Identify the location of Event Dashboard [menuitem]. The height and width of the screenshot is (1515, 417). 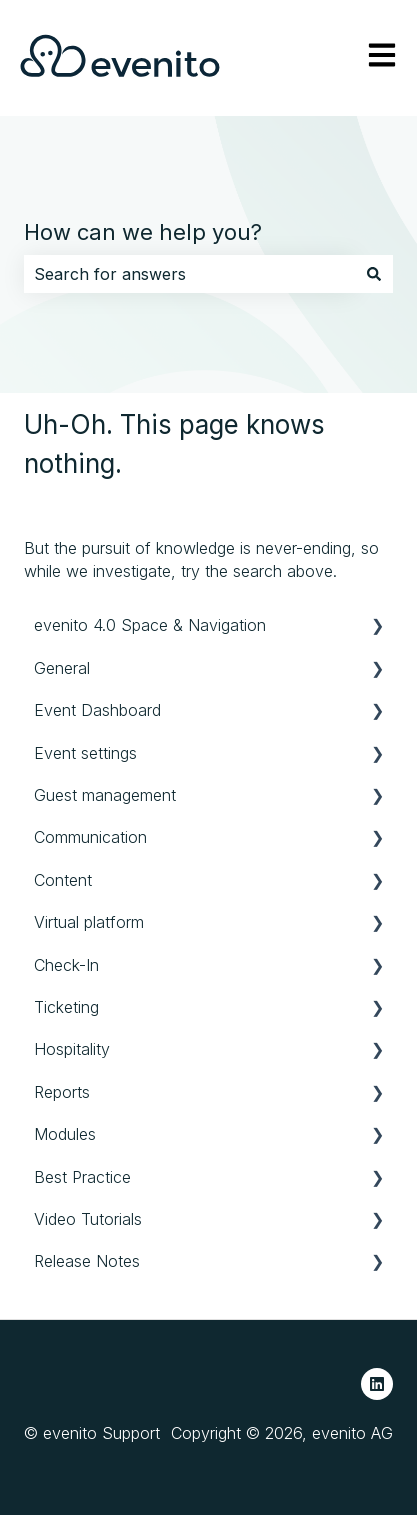
(97, 710).